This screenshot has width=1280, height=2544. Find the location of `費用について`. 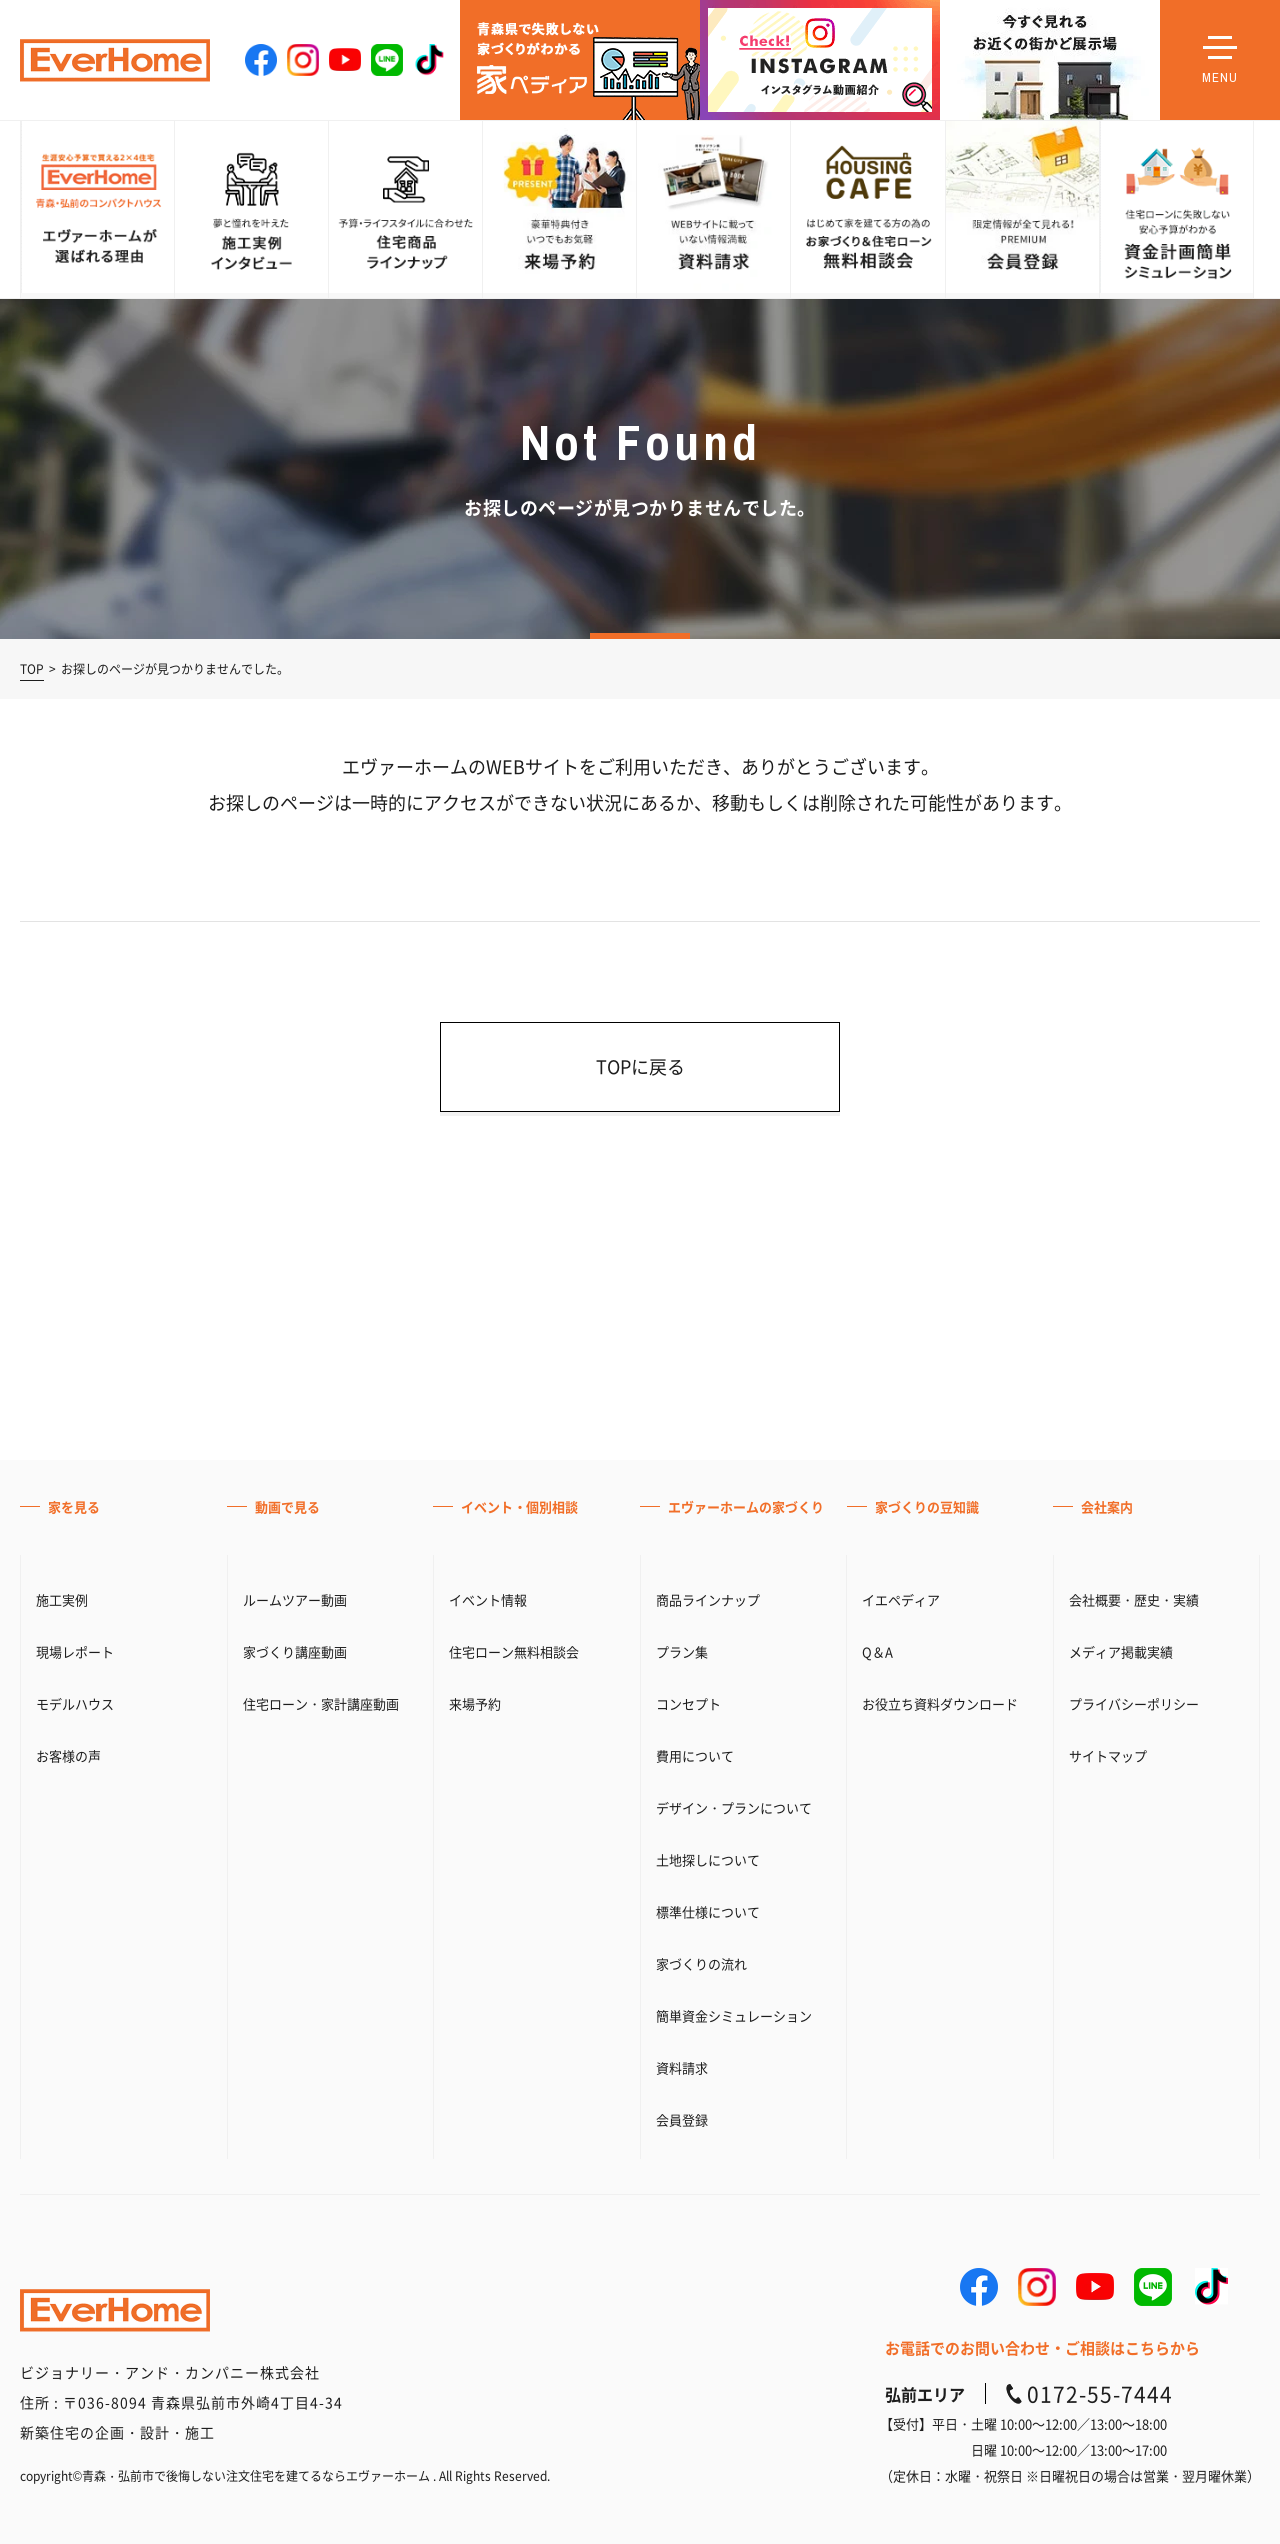

費用について is located at coordinates (695, 2398).